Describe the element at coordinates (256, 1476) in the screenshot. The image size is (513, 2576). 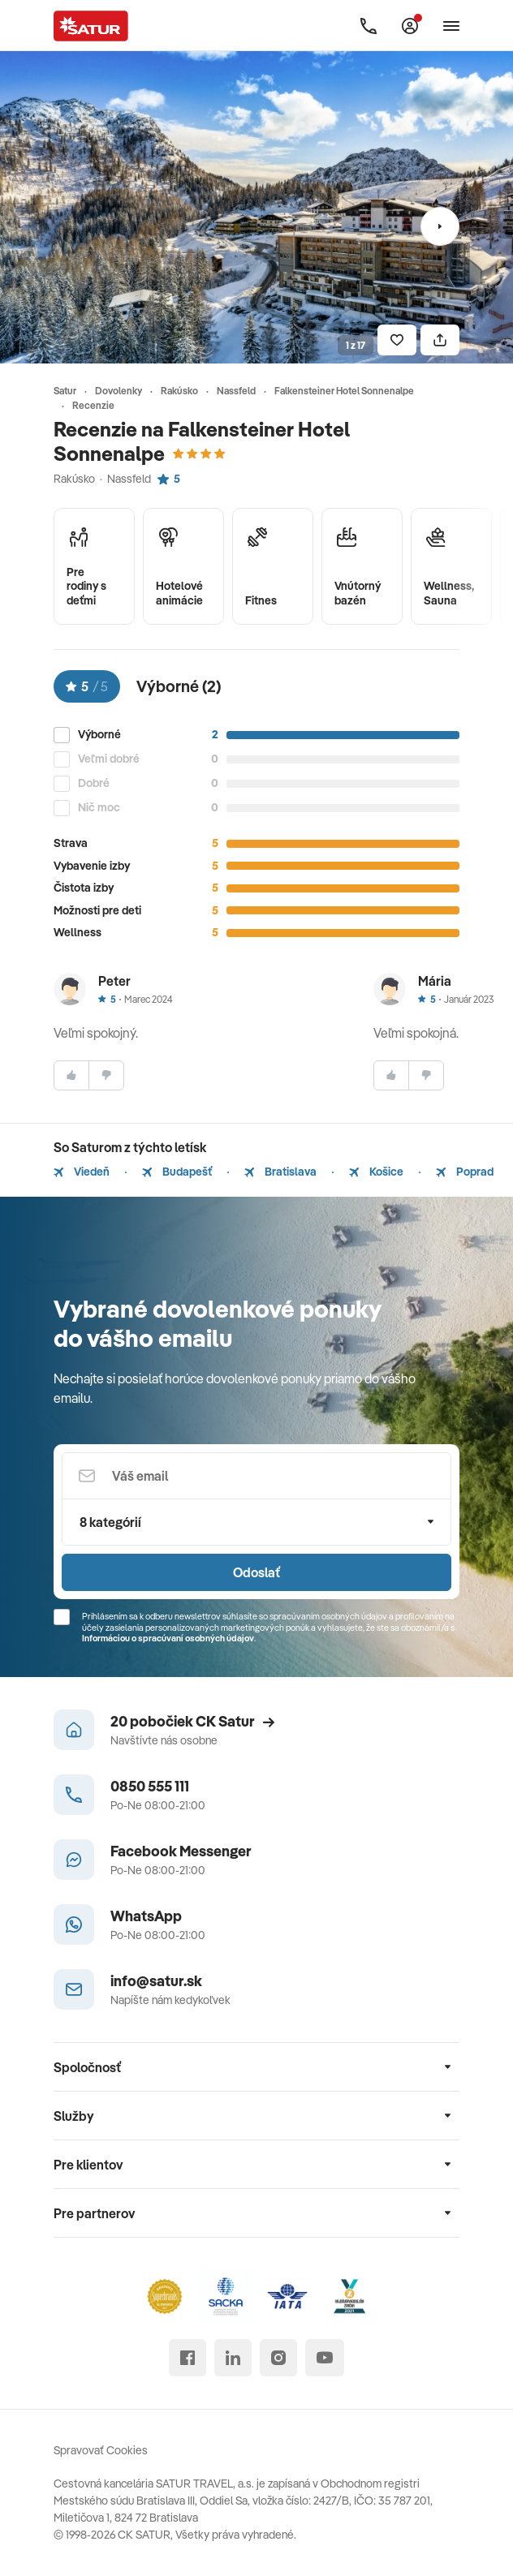
I see `[Váš email]` at that location.